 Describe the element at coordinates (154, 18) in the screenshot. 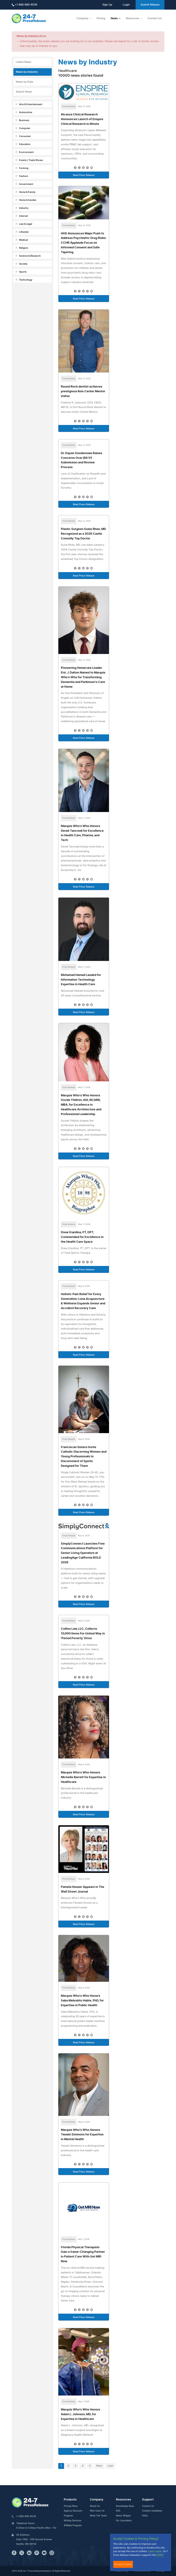

I see `Contact Us` at that location.